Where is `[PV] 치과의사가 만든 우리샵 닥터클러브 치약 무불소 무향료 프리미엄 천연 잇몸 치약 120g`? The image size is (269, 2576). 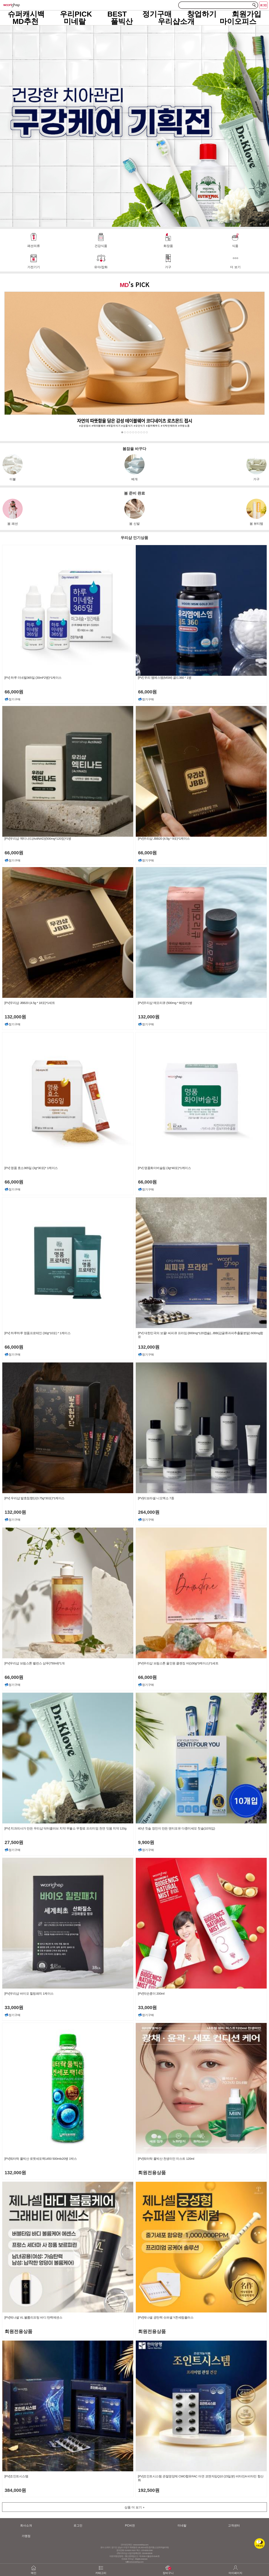
[PV] 치과의사가 만든 우리샵 닥터클러브 치약 무불소 무향료 프리미엄 천연 잇몸 치약 120g is located at coordinates (65, 1828).